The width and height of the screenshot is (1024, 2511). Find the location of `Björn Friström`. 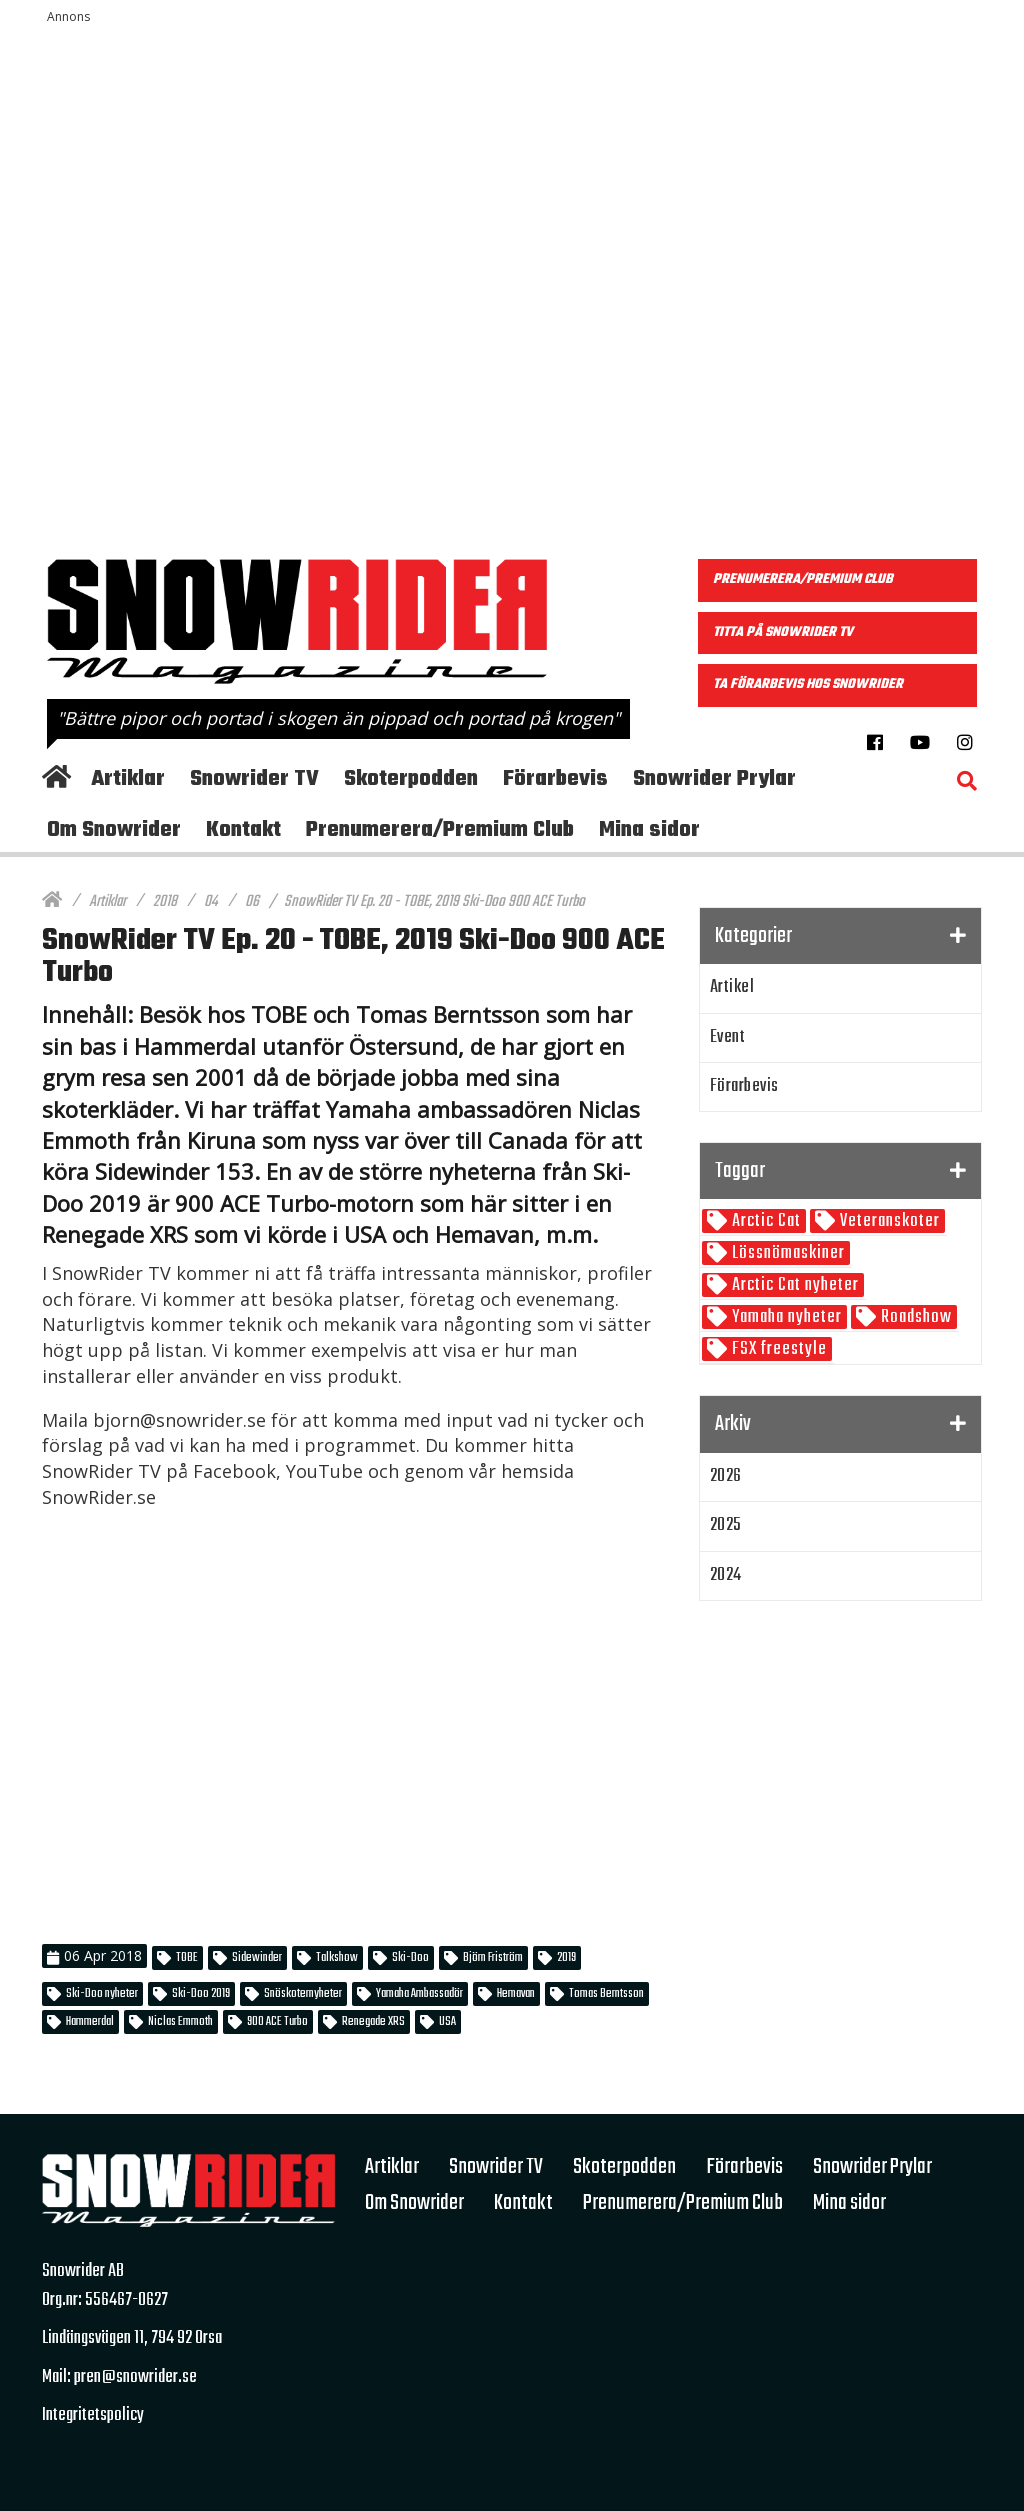

Björn Friström is located at coordinates (493, 1958).